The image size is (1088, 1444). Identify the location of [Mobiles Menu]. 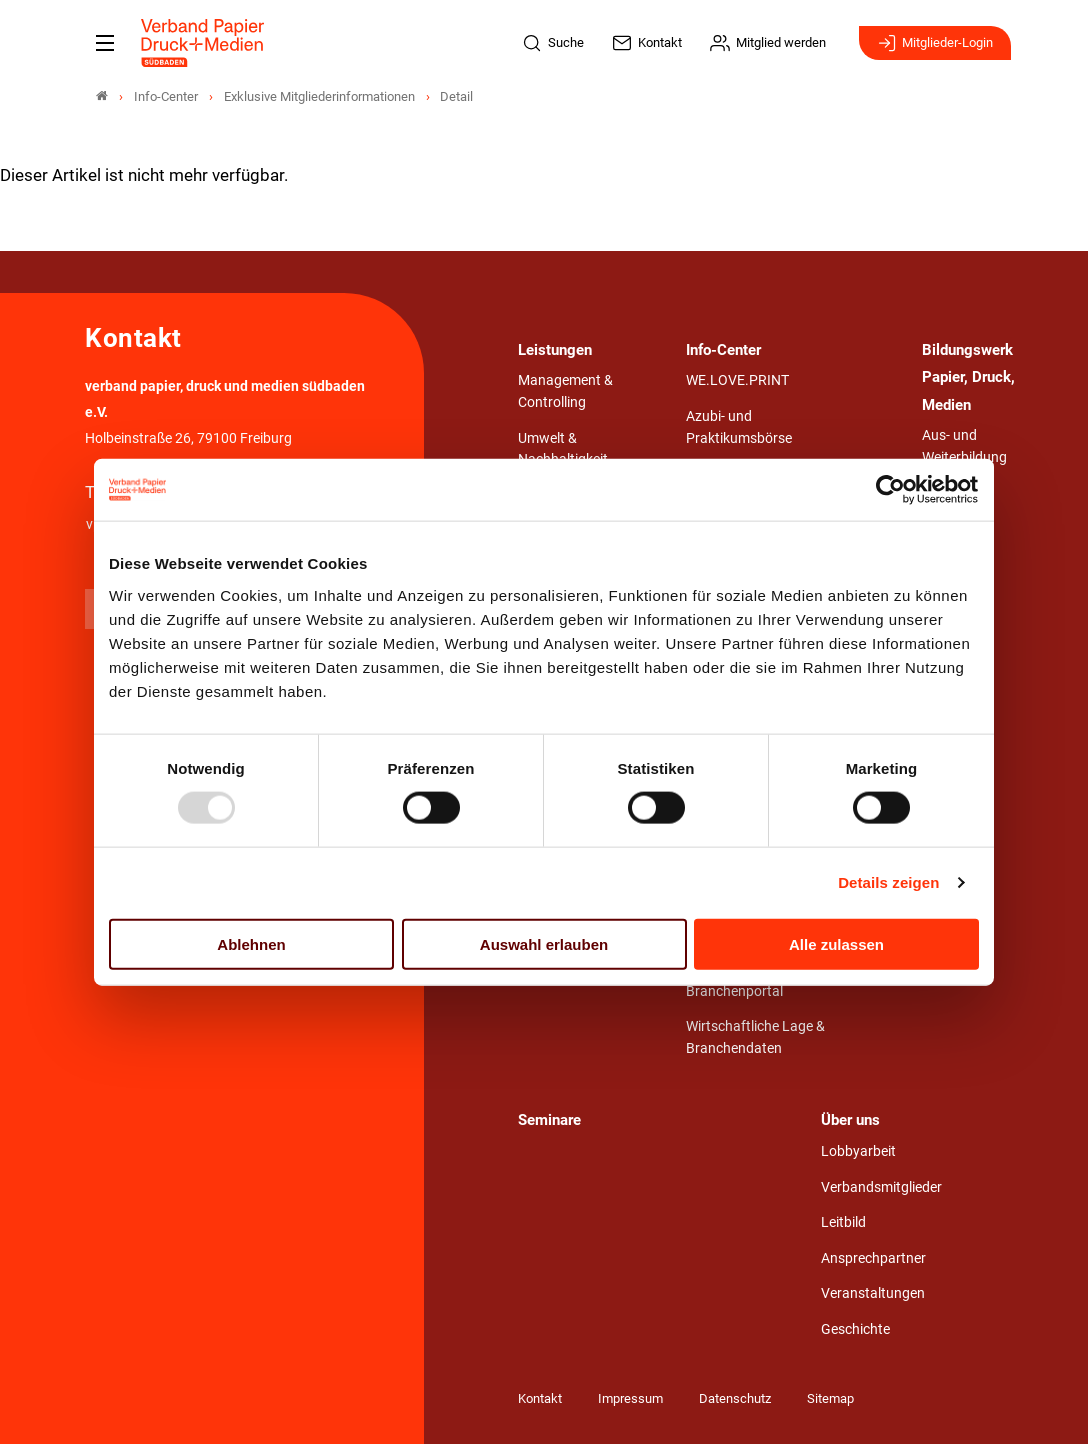
(105, 43).